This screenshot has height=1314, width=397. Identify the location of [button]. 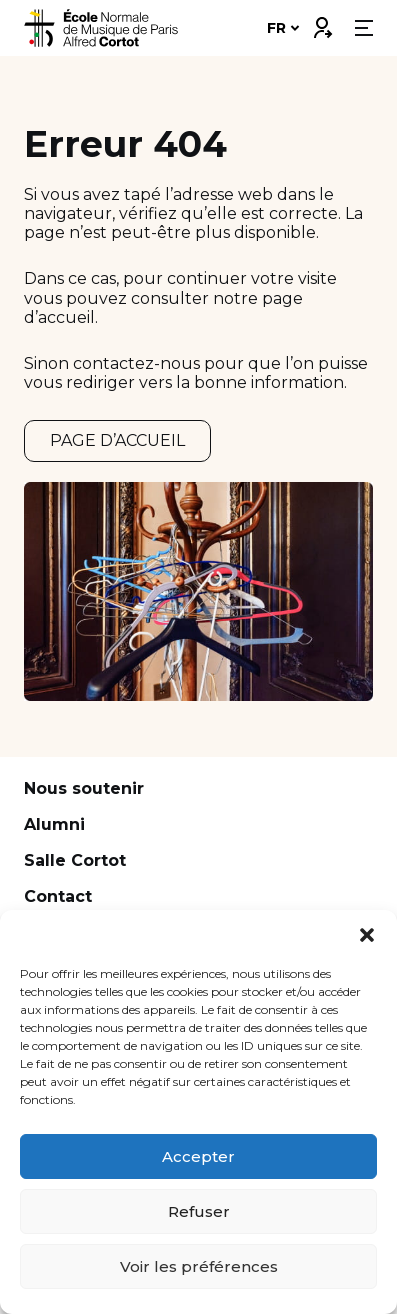
(367, 935).